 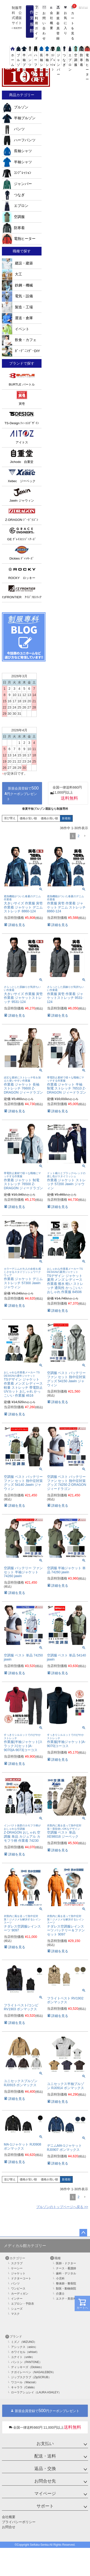 What do you see at coordinates (8, 2517) in the screenshot?
I see `会社概要` at bounding box center [8, 2517].